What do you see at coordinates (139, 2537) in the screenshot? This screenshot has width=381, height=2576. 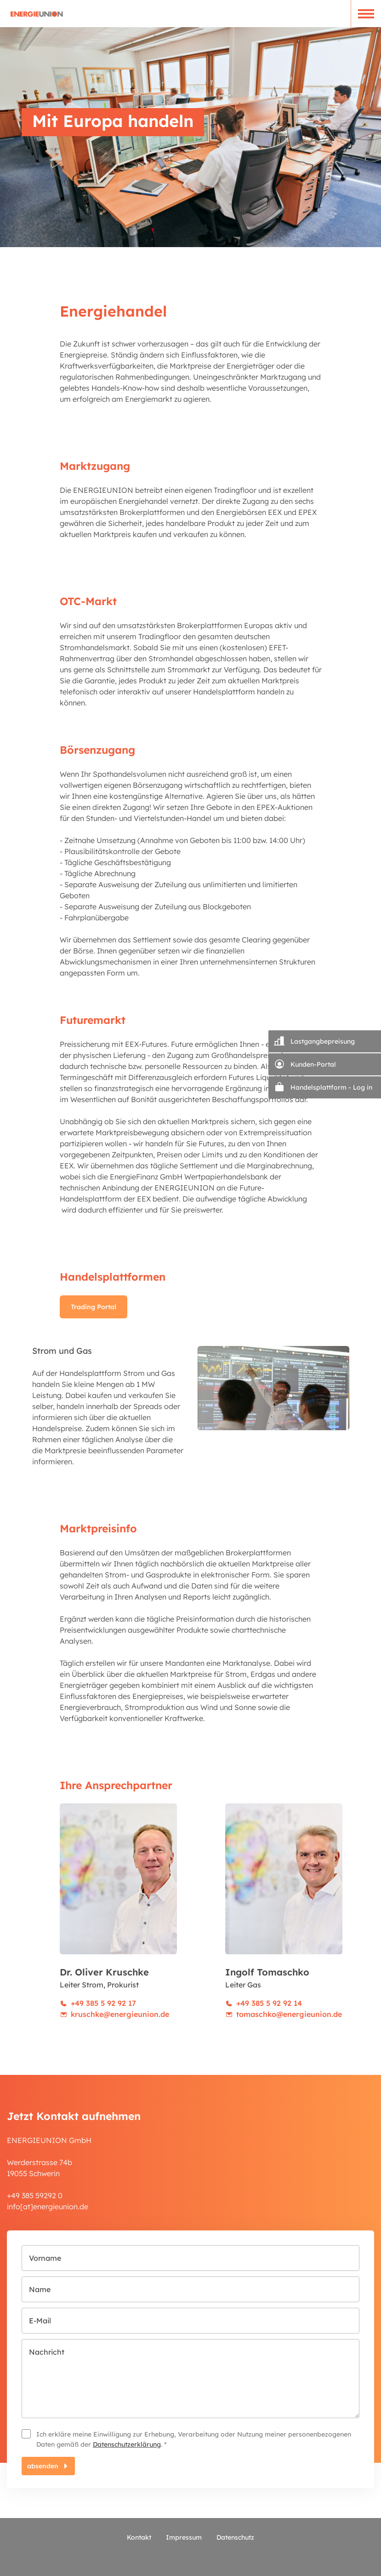 I see `Kontakt` at bounding box center [139, 2537].